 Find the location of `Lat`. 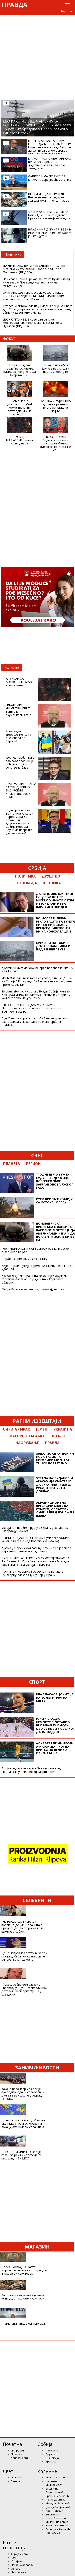

Lat is located at coordinates (71, 11).